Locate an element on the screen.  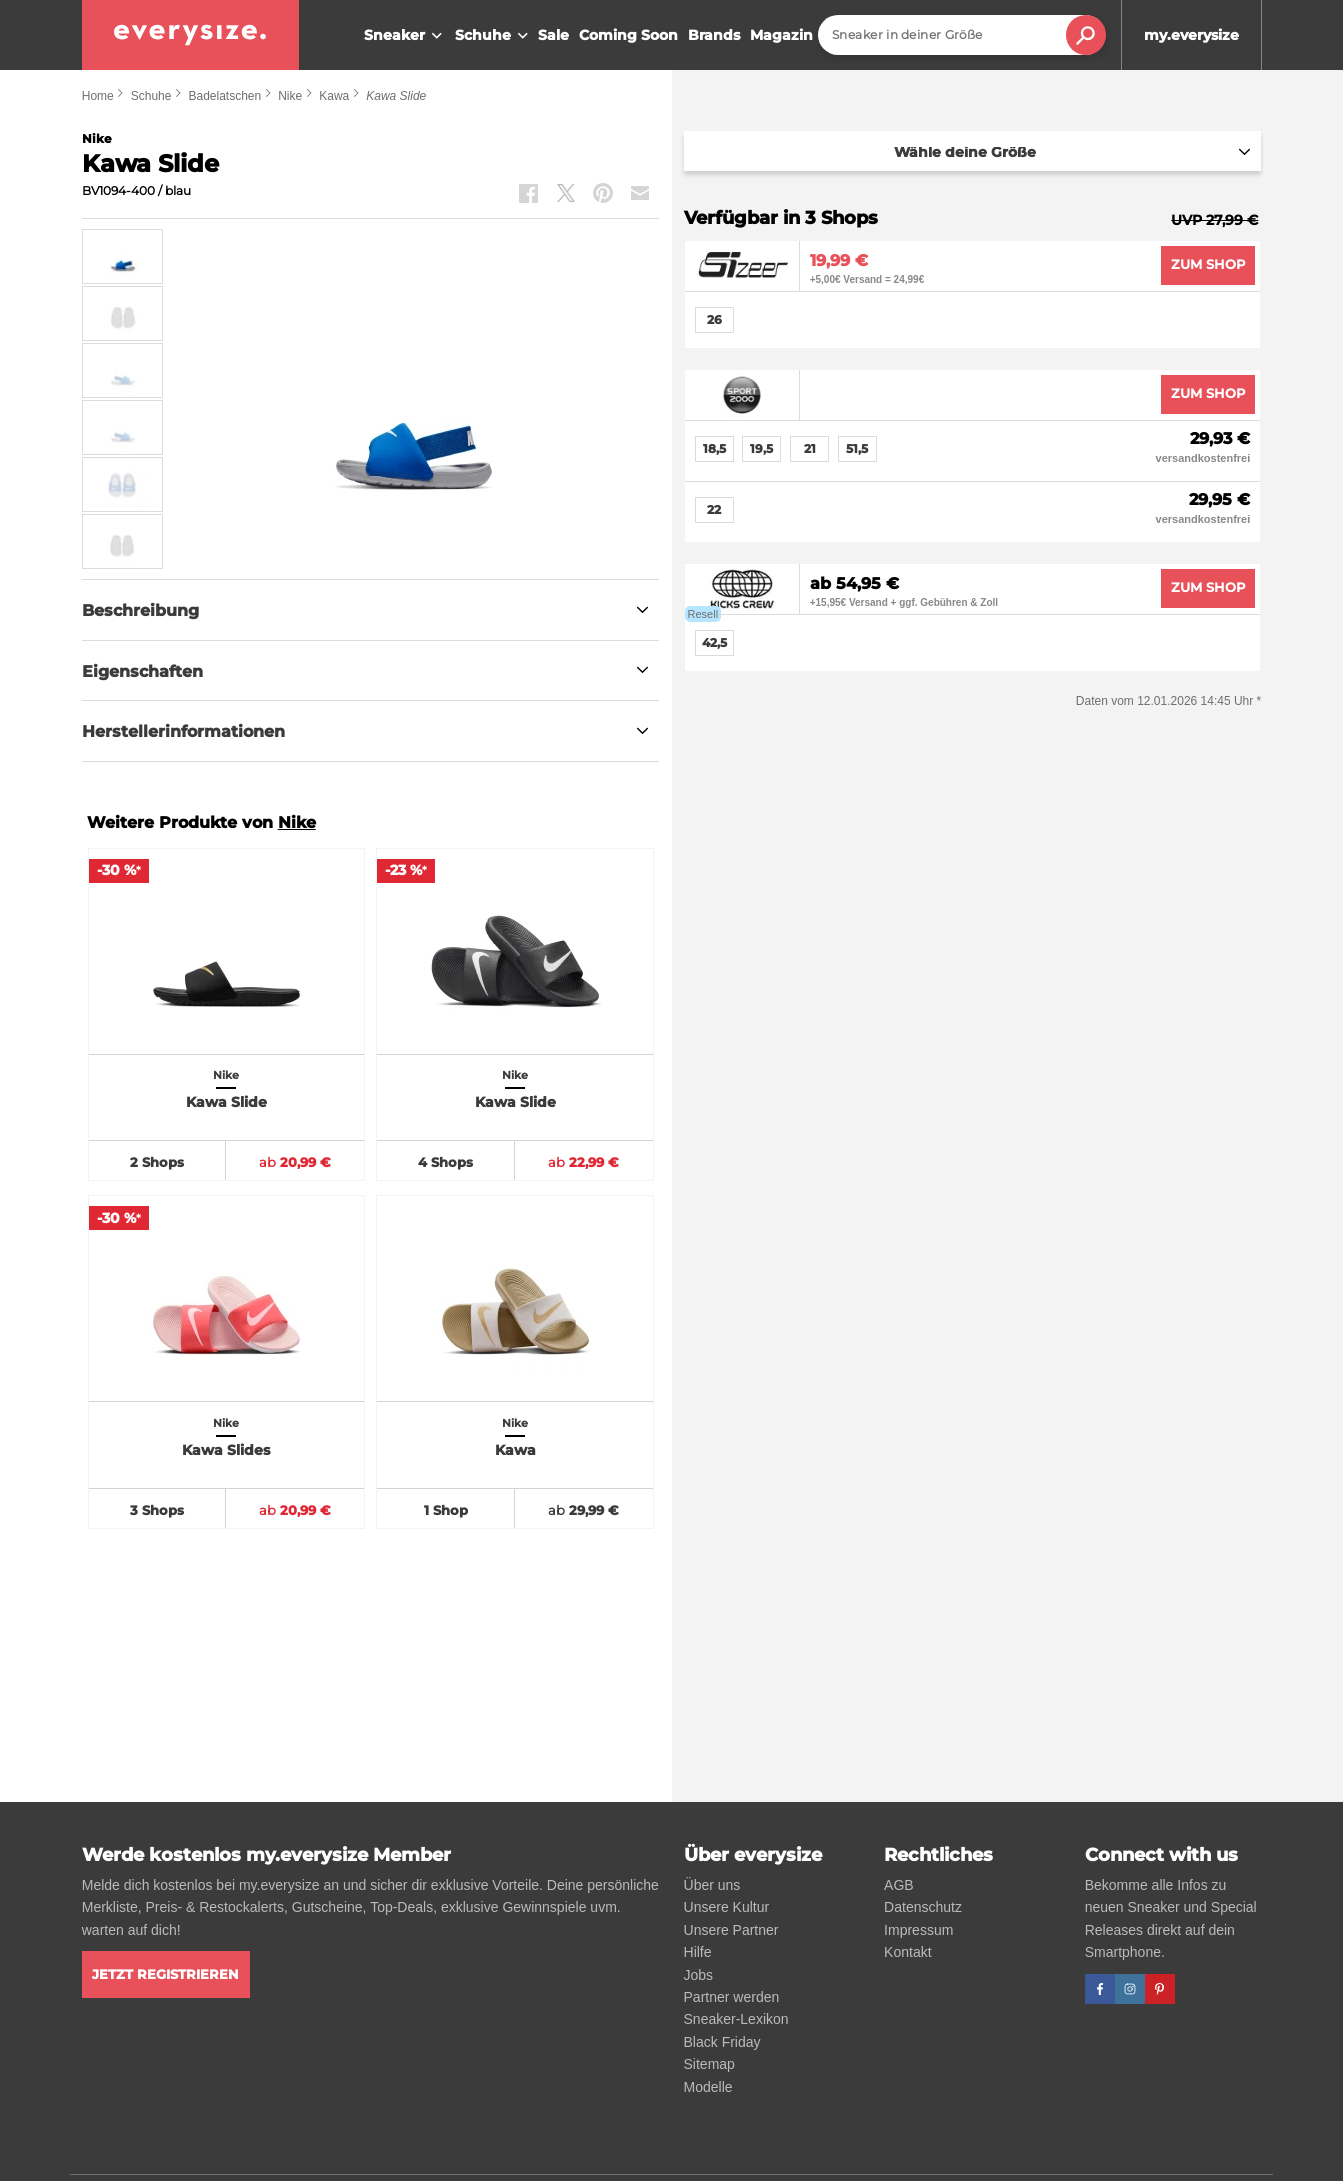
Sale is located at coordinates (553, 35).